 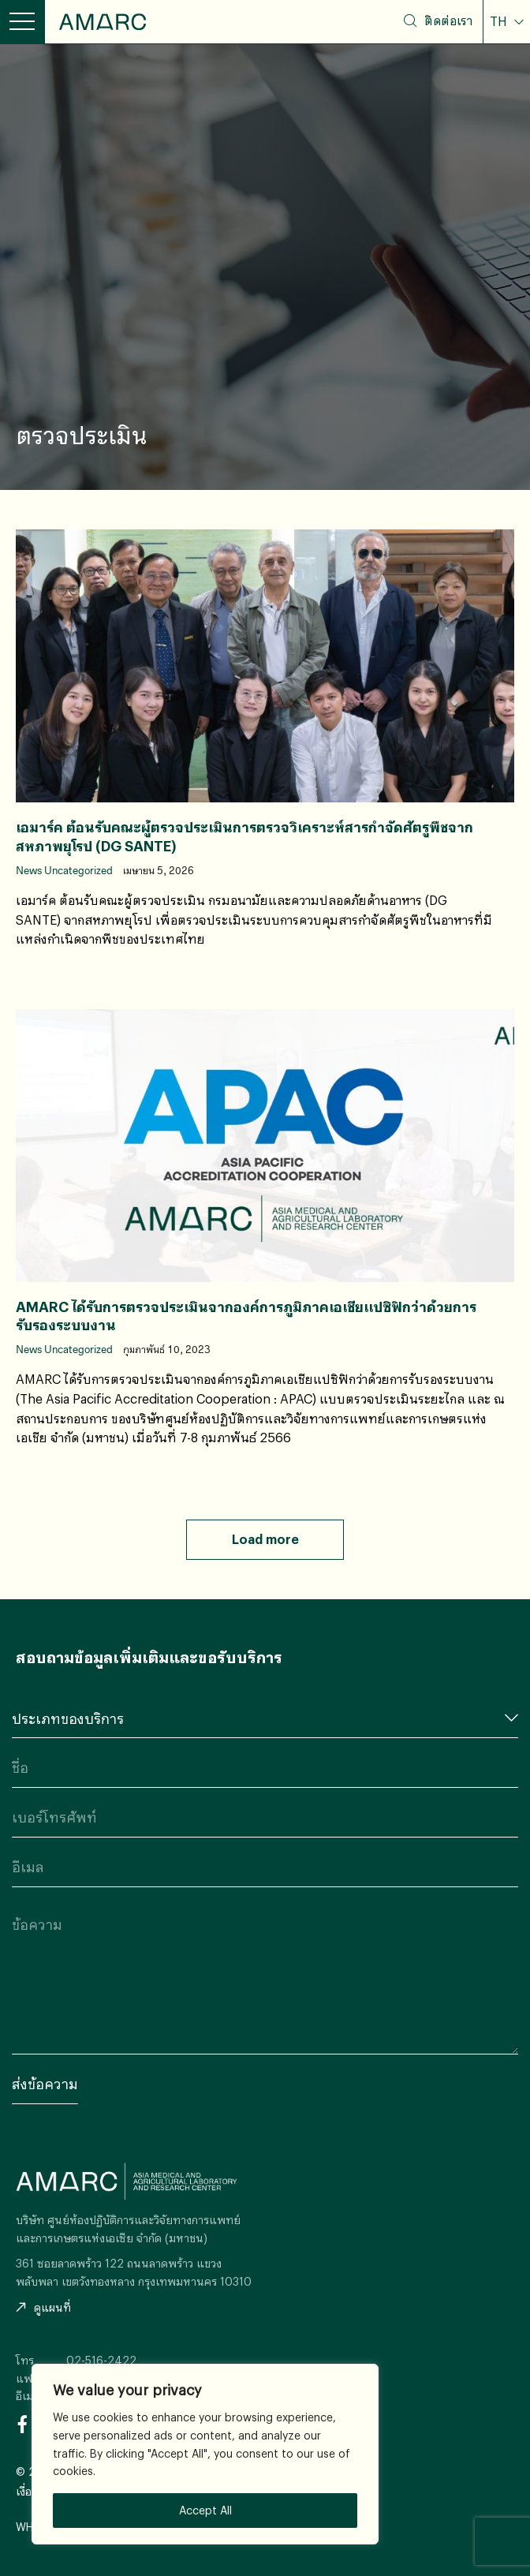 What do you see at coordinates (205, 2454) in the screenshot?
I see `[region]` at bounding box center [205, 2454].